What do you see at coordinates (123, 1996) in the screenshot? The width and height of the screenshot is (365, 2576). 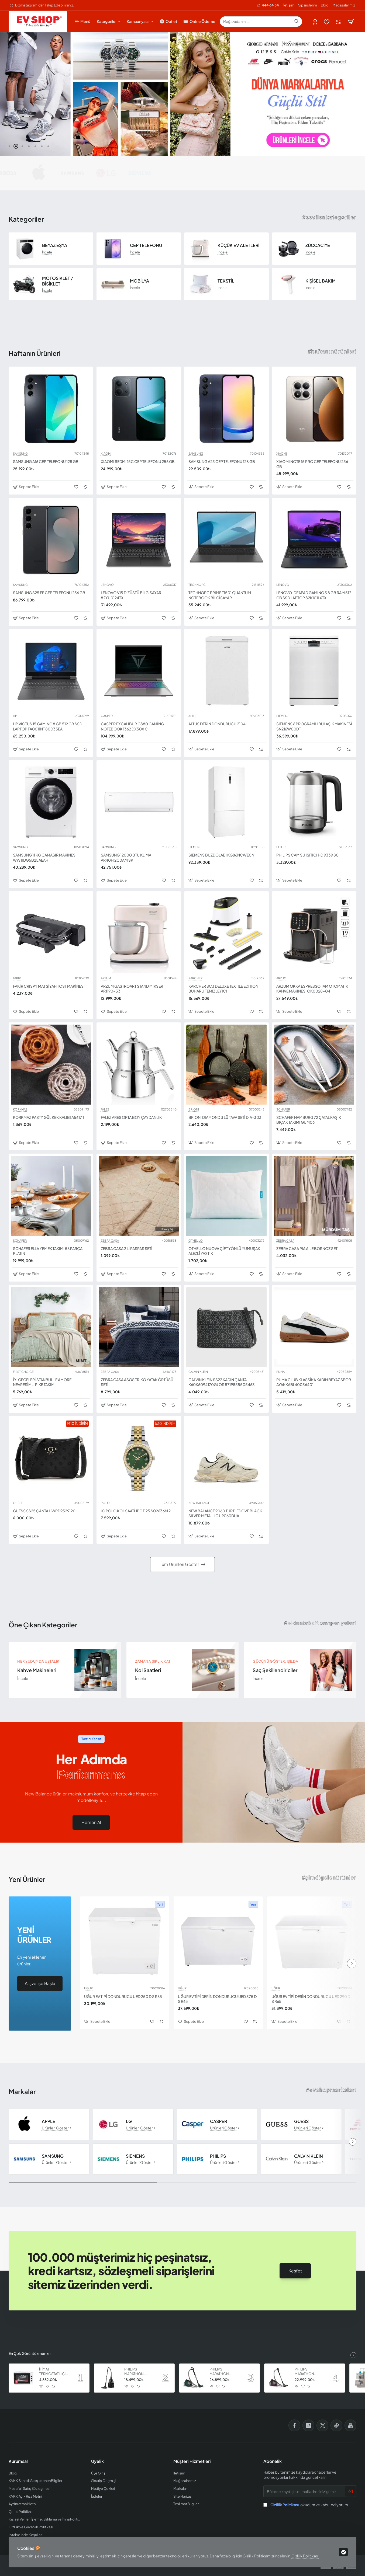 I see `UĞUR EV TİPİ DONDURUCU UED 250 D S R65` at bounding box center [123, 1996].